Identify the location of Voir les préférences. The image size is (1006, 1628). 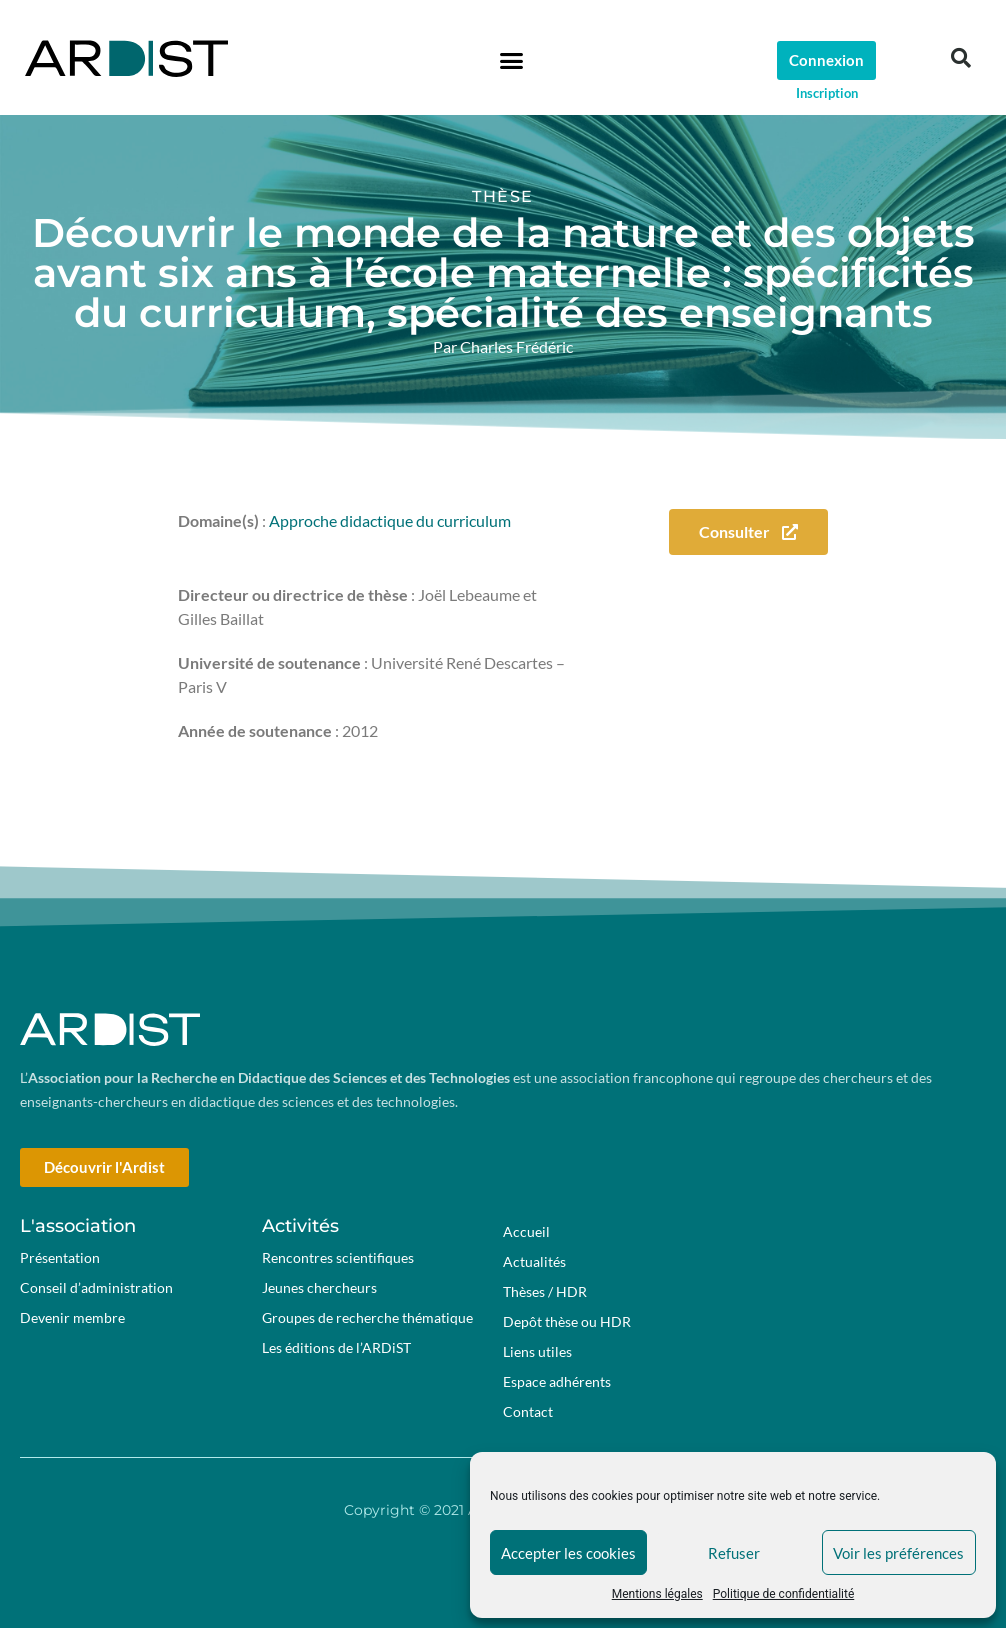
(898, 1553).